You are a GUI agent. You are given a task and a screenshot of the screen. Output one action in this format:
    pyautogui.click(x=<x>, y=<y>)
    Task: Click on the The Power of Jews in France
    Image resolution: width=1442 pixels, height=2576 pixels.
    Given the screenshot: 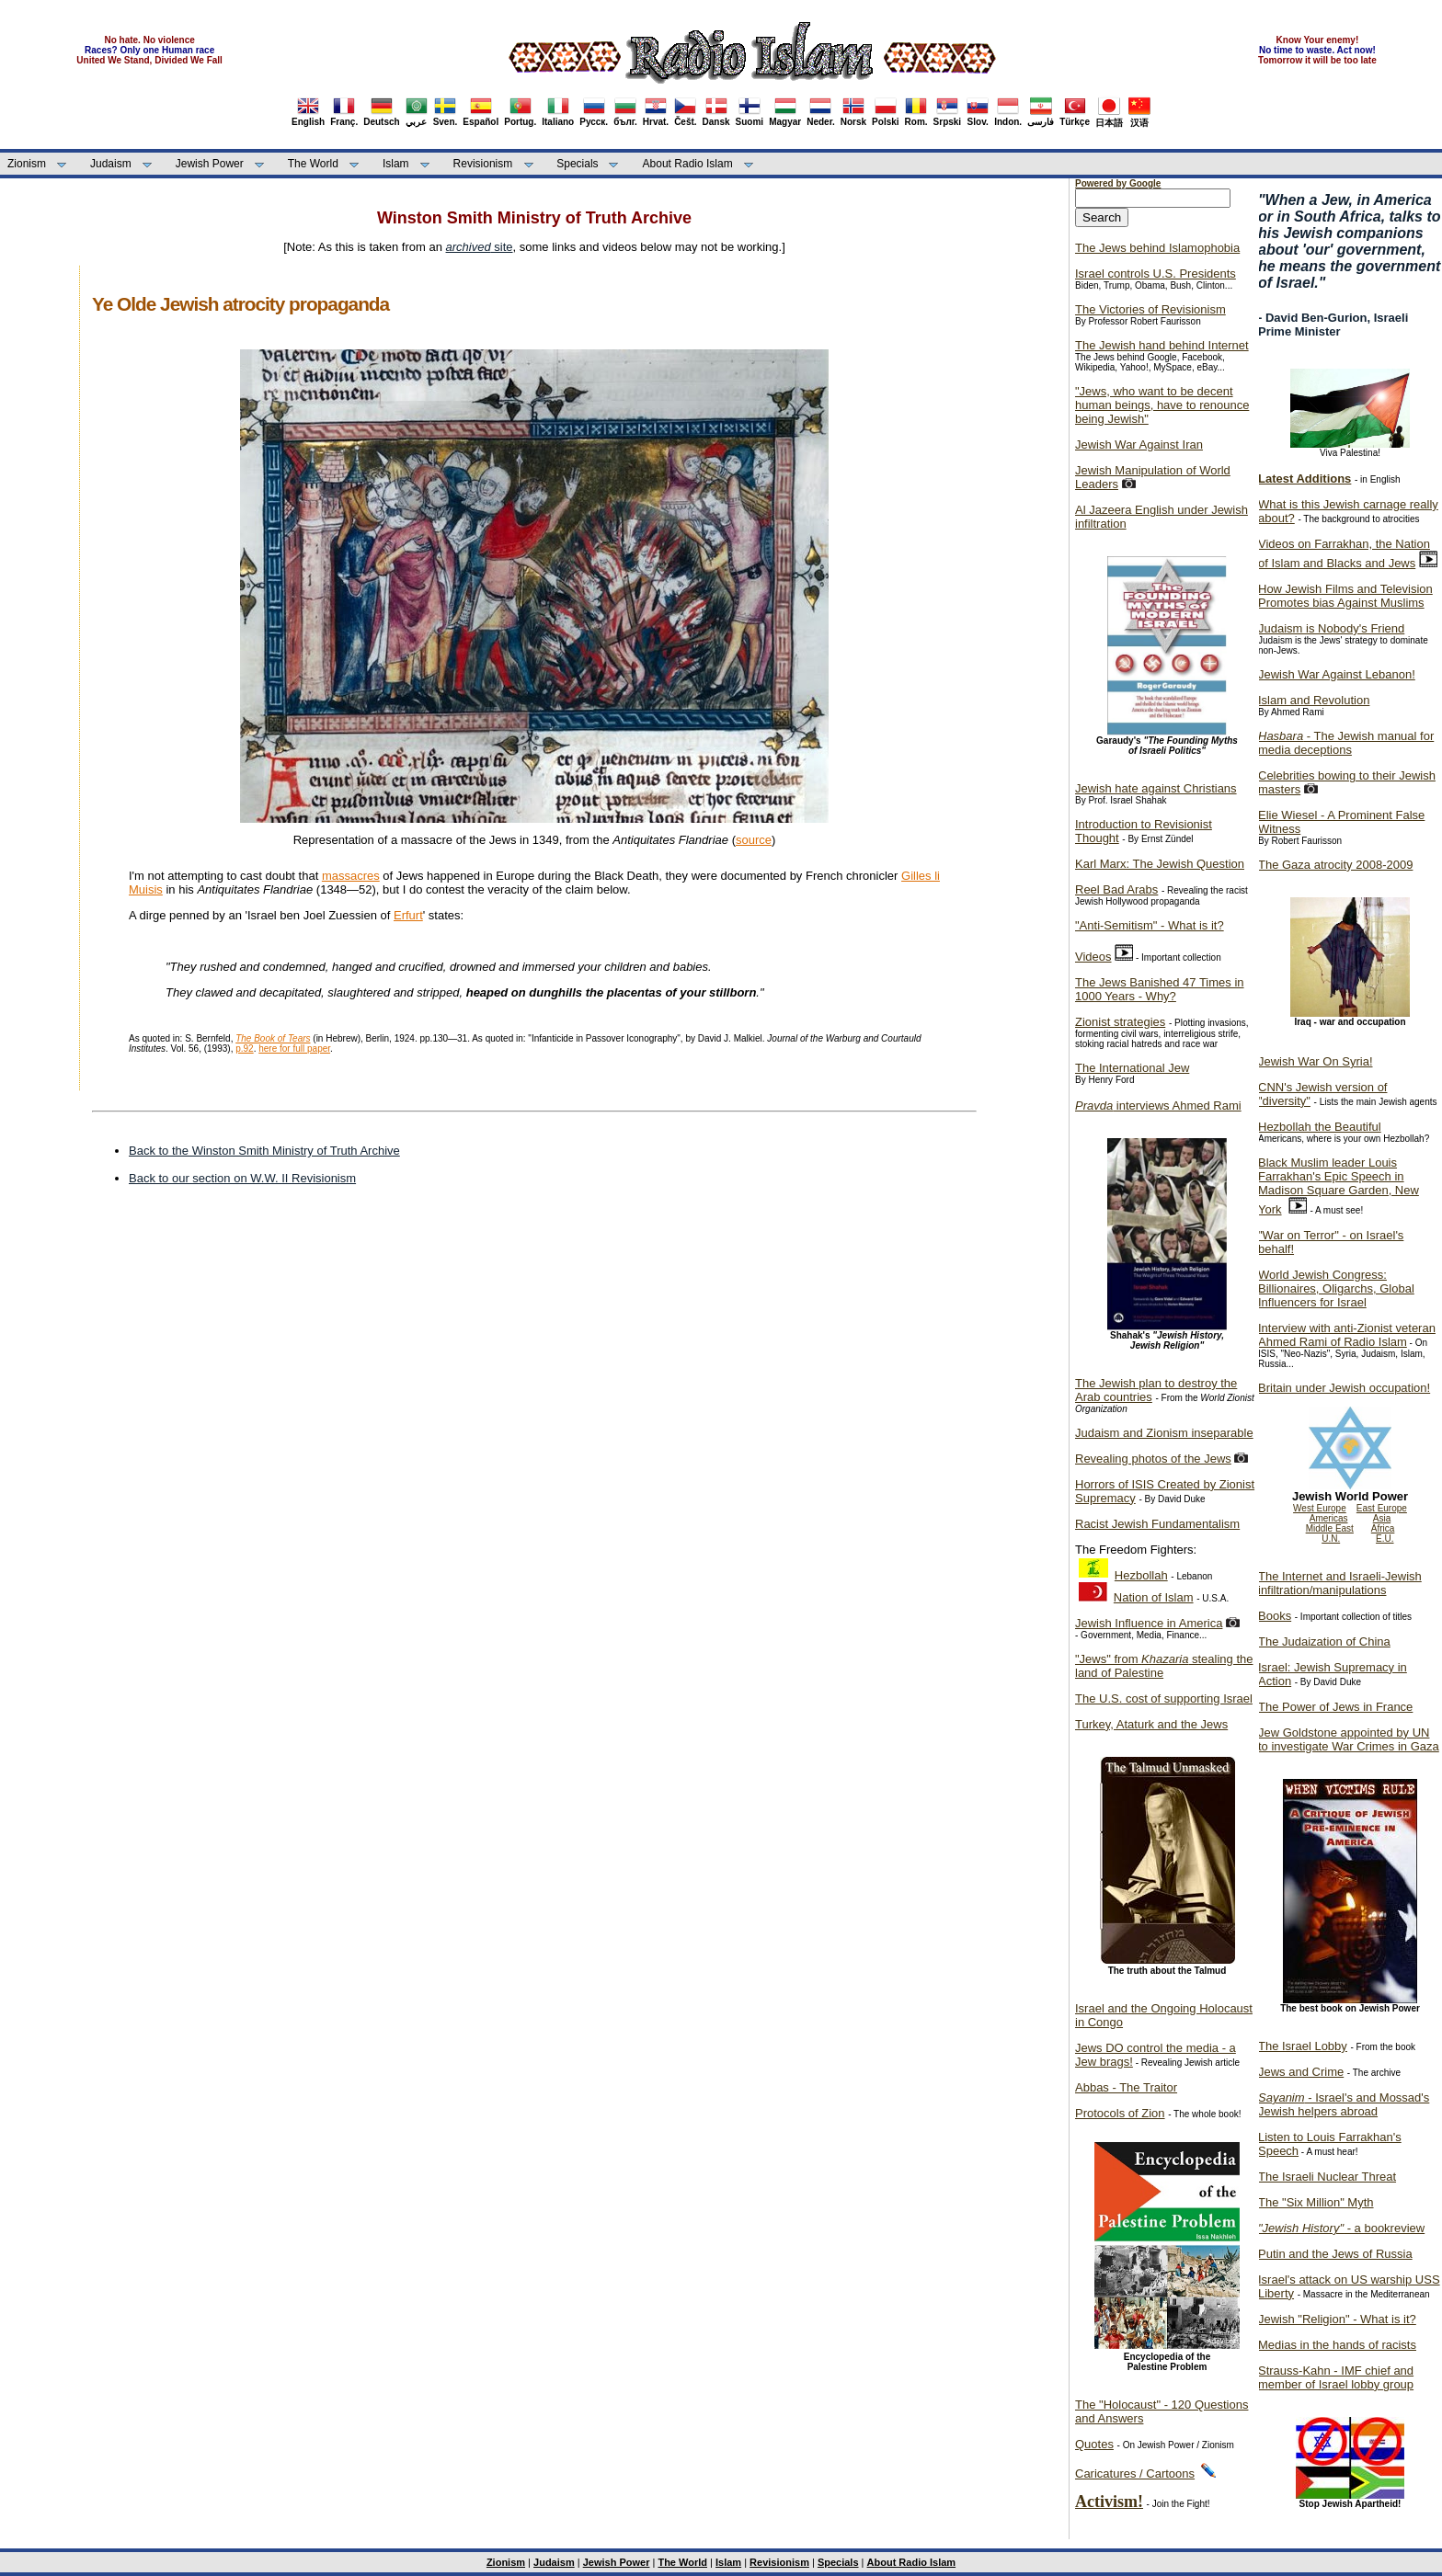 What is the action you would take?
    pyautogui.click(x=1335, y=1707)
    